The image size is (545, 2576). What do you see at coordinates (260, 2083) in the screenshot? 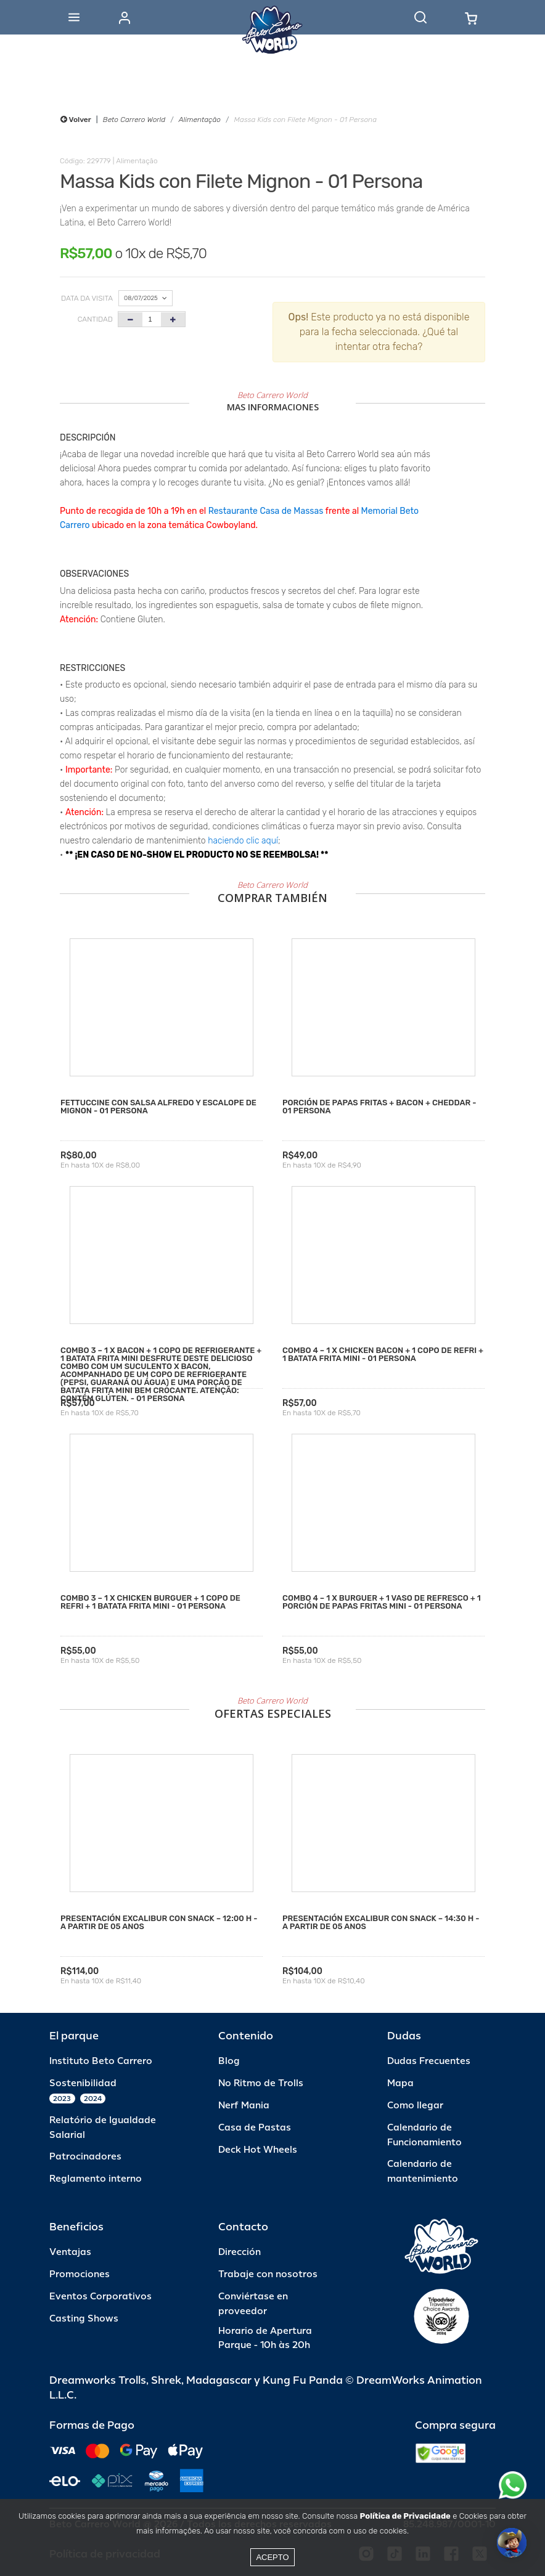
I see `No Ritmo de Trolls` at bounding box center [260, 2083].